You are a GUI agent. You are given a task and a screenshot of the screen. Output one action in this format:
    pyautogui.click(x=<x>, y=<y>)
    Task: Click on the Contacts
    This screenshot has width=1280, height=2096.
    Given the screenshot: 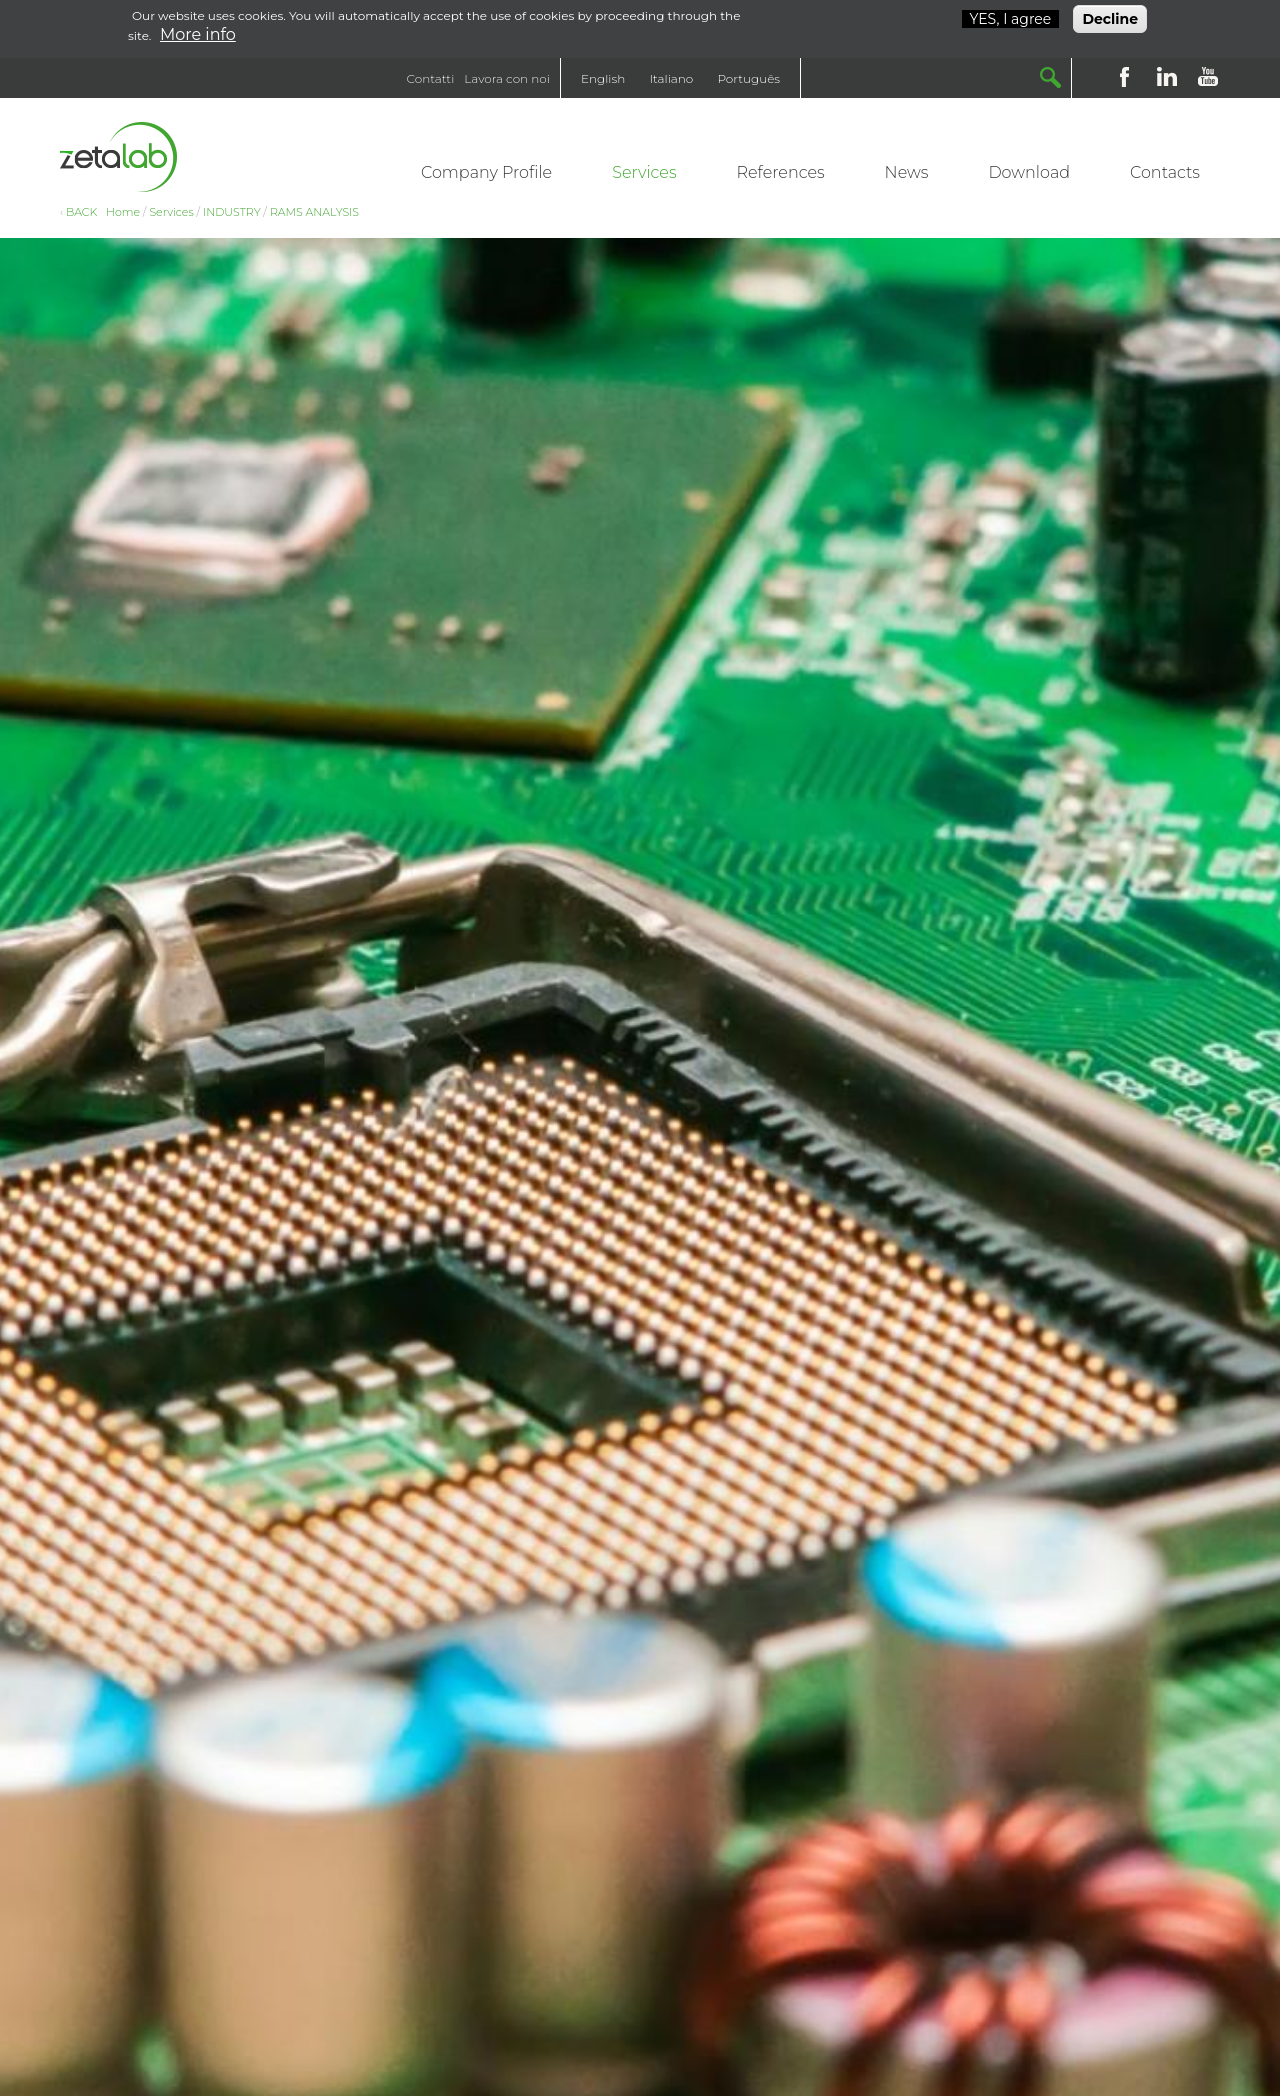 What is the action you would take?
    pyautogui.click(x=1165, y=172)
    